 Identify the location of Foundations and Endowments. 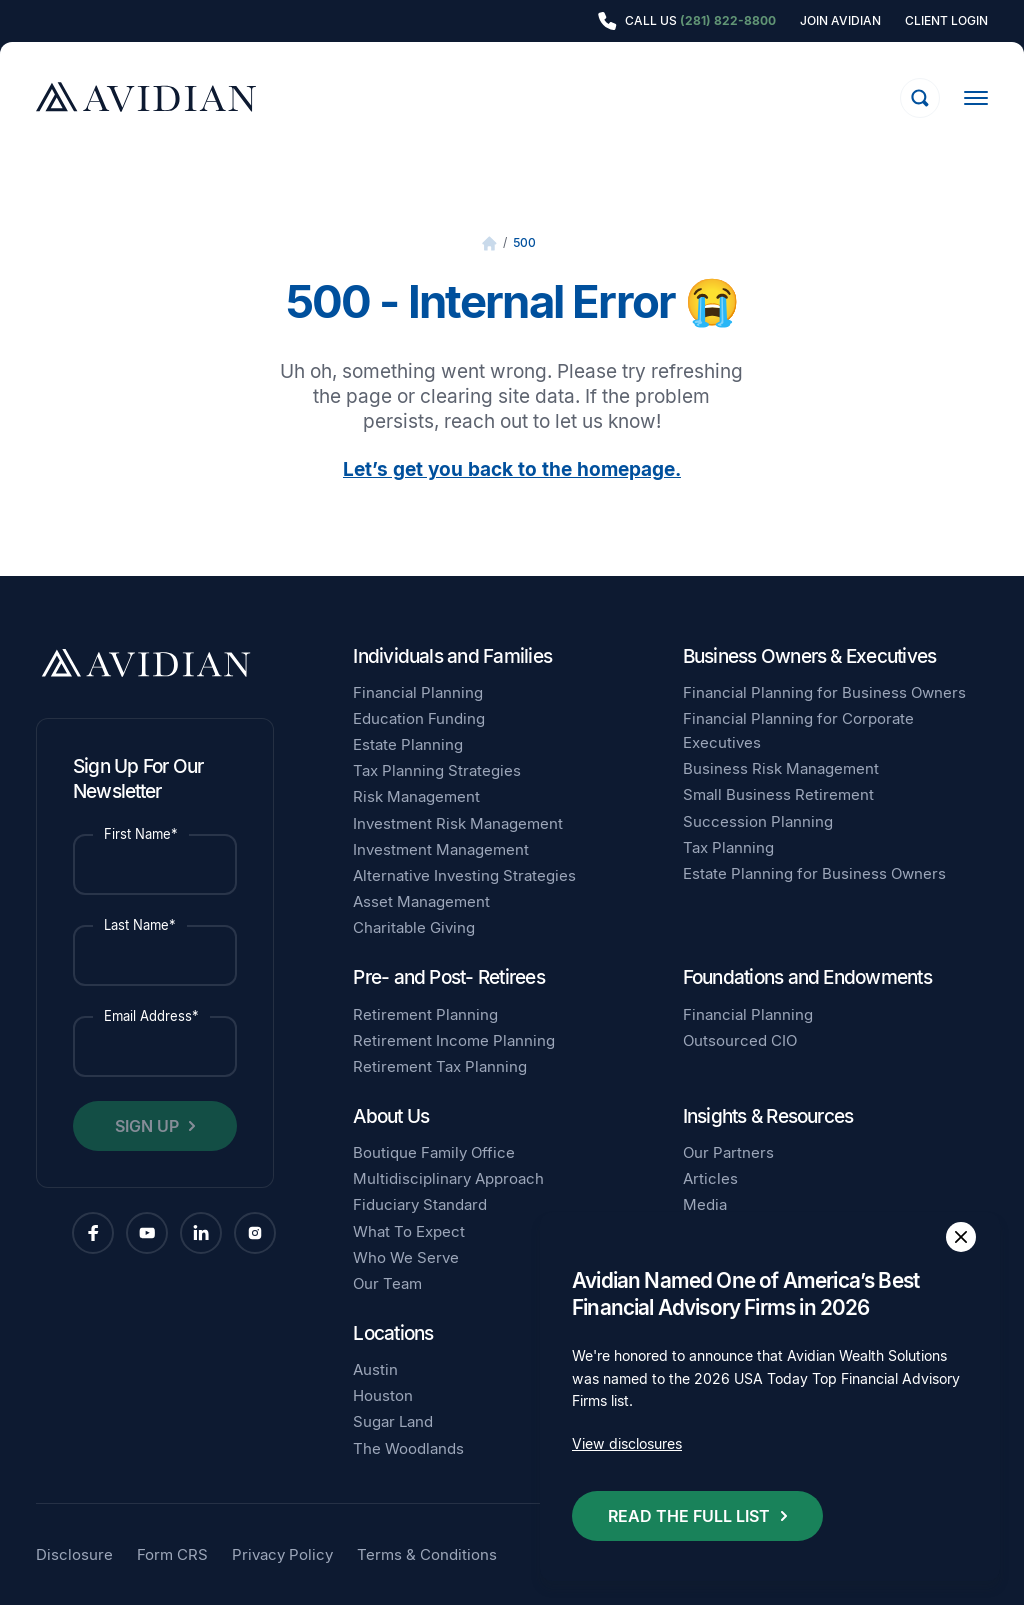
(807, 977).